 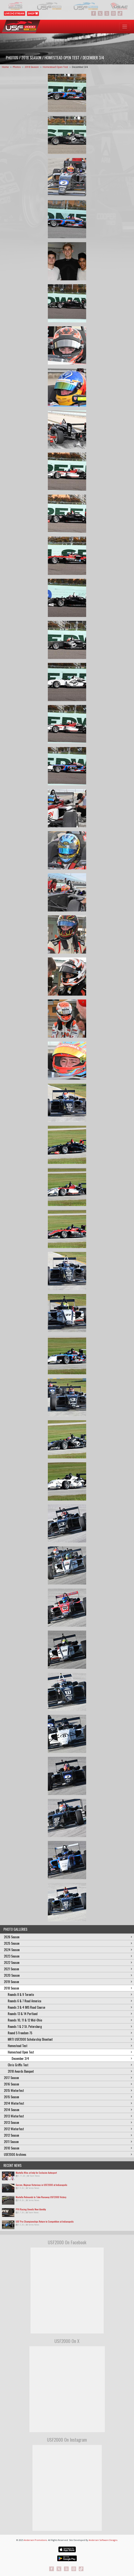 What do you see at coordinates (68, 2116) in the screenshot?
I see `2013 Winterfest` at bounding box center [68, 2116].